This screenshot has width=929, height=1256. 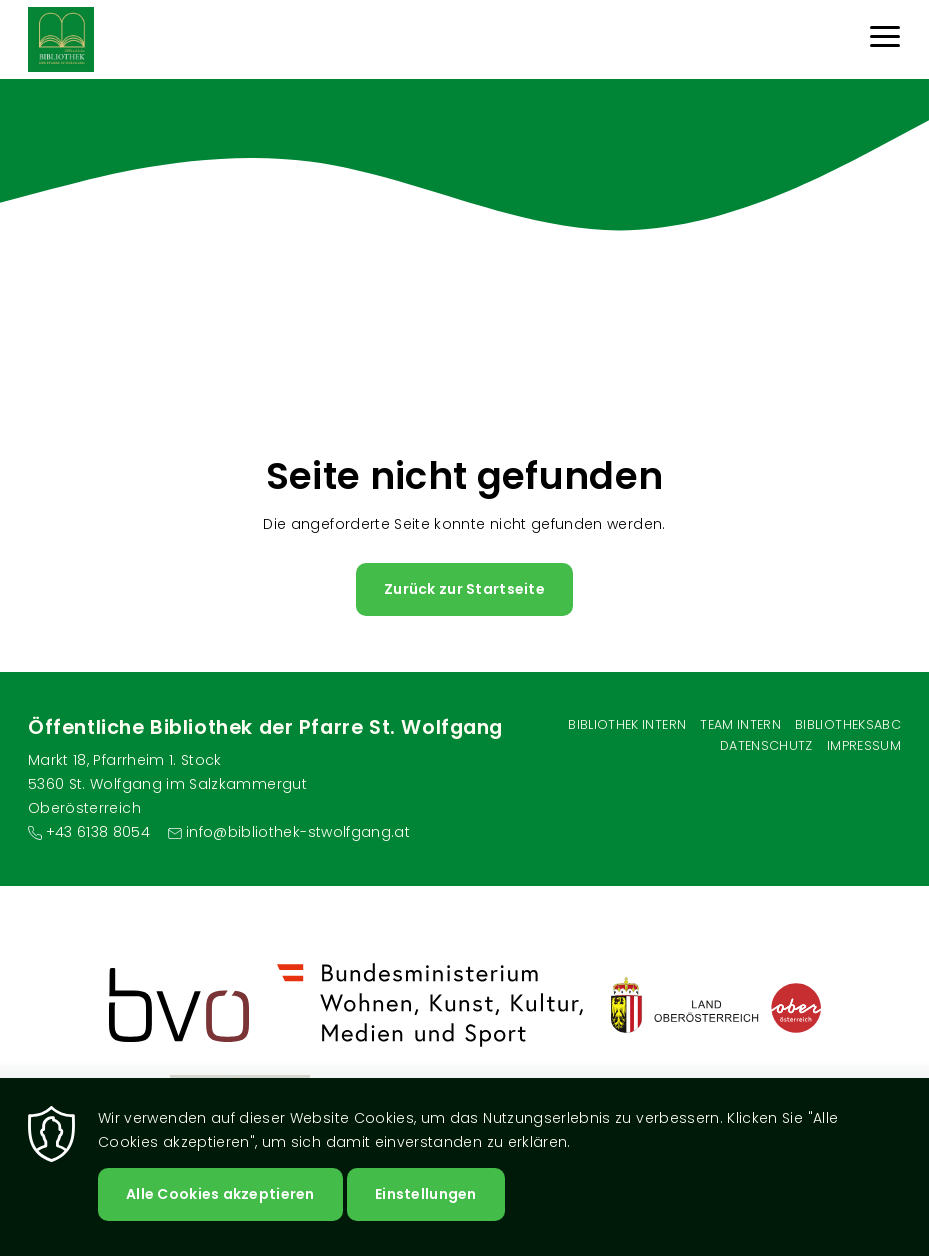 I want to click on info@bibliothek-stwolfgang.at, so click(x=298, y=832).